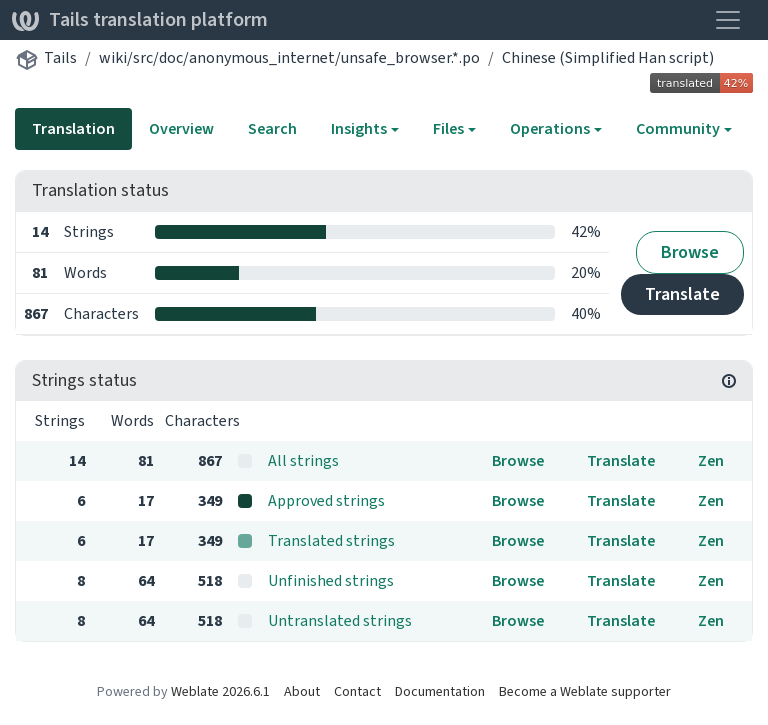  Describe the element at coordinates (60, 57) in the screenshot. I see `Tails` at that location.